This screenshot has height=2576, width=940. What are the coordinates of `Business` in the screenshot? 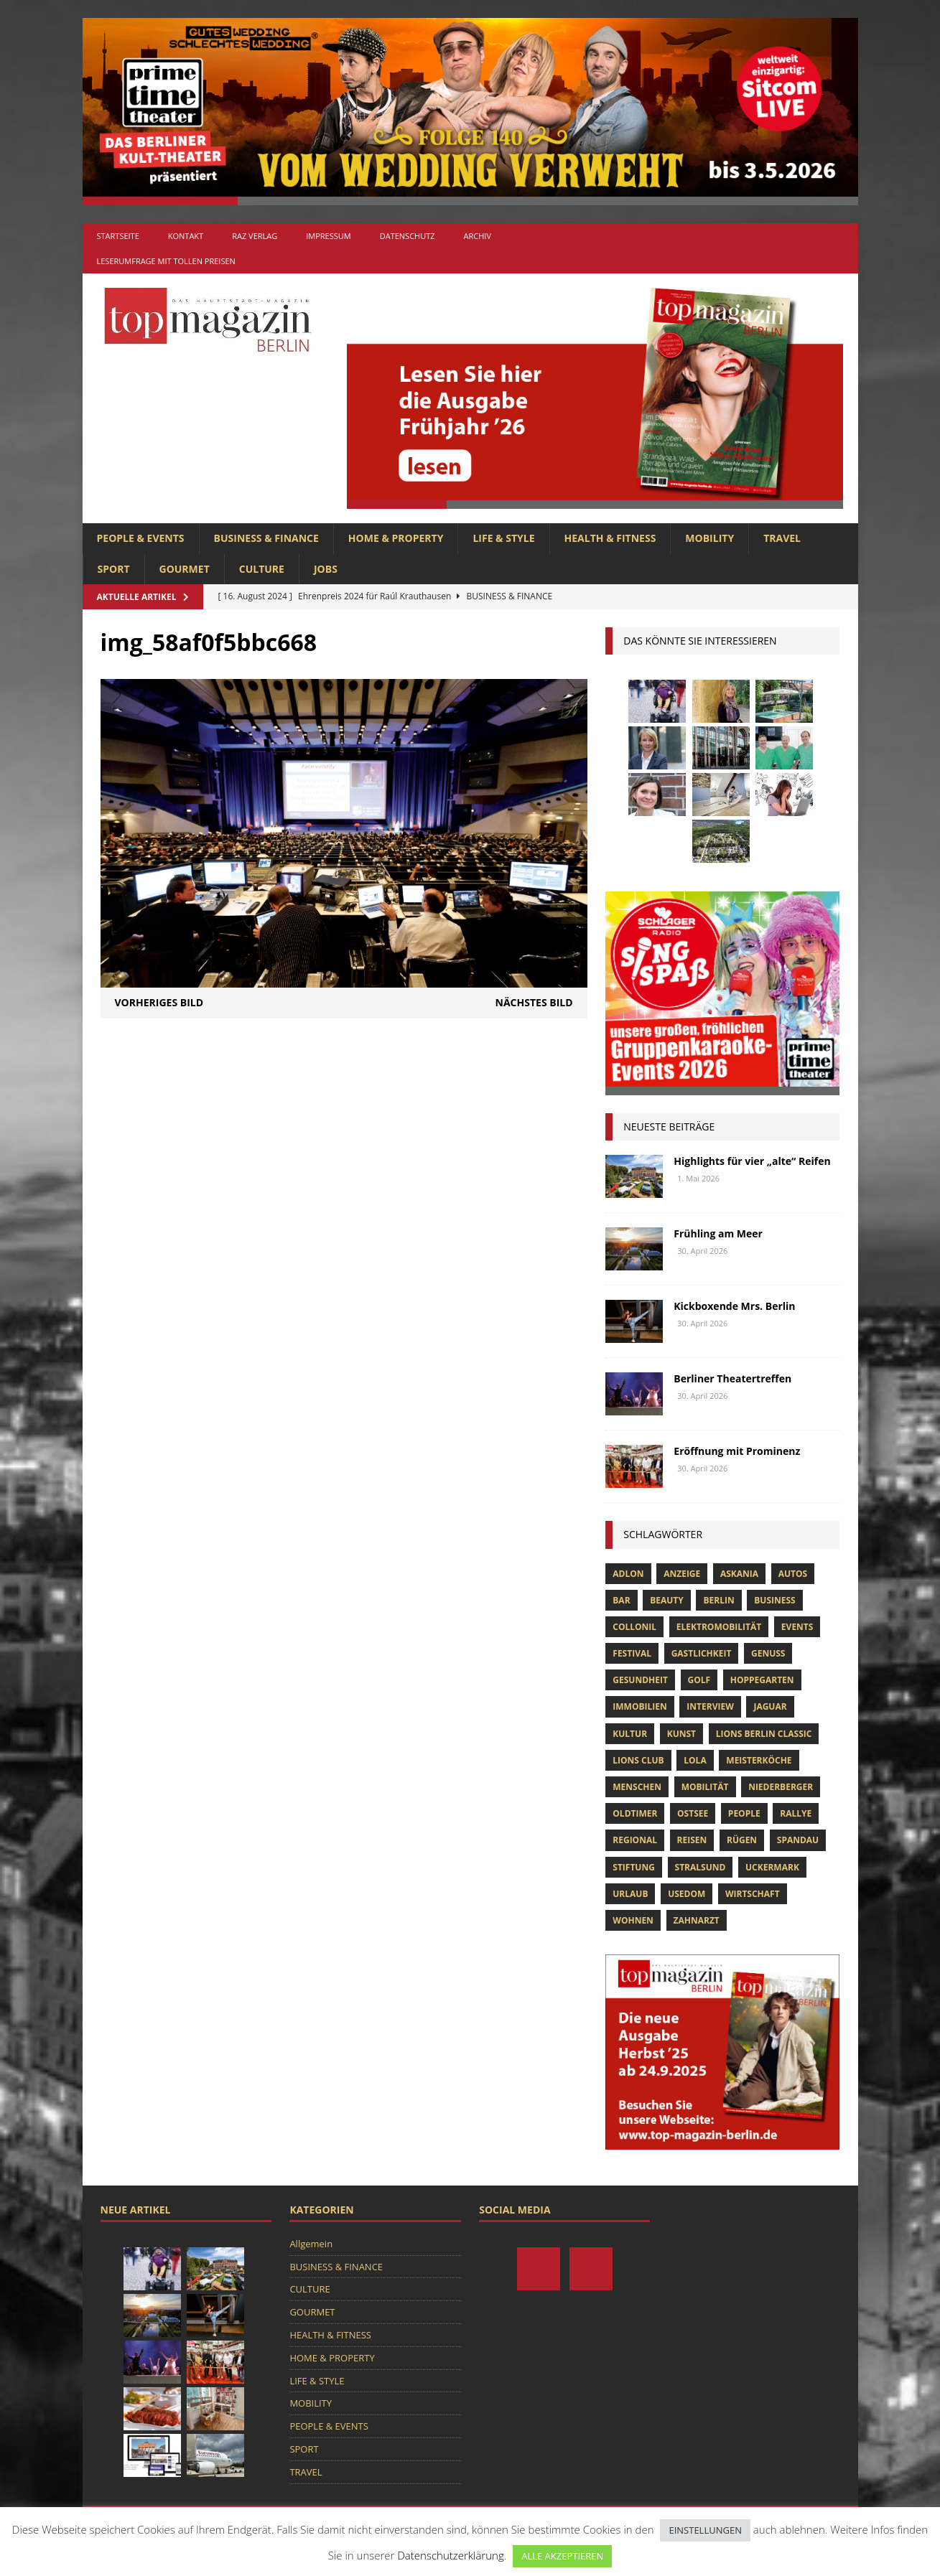 It's located at (774, 1600).